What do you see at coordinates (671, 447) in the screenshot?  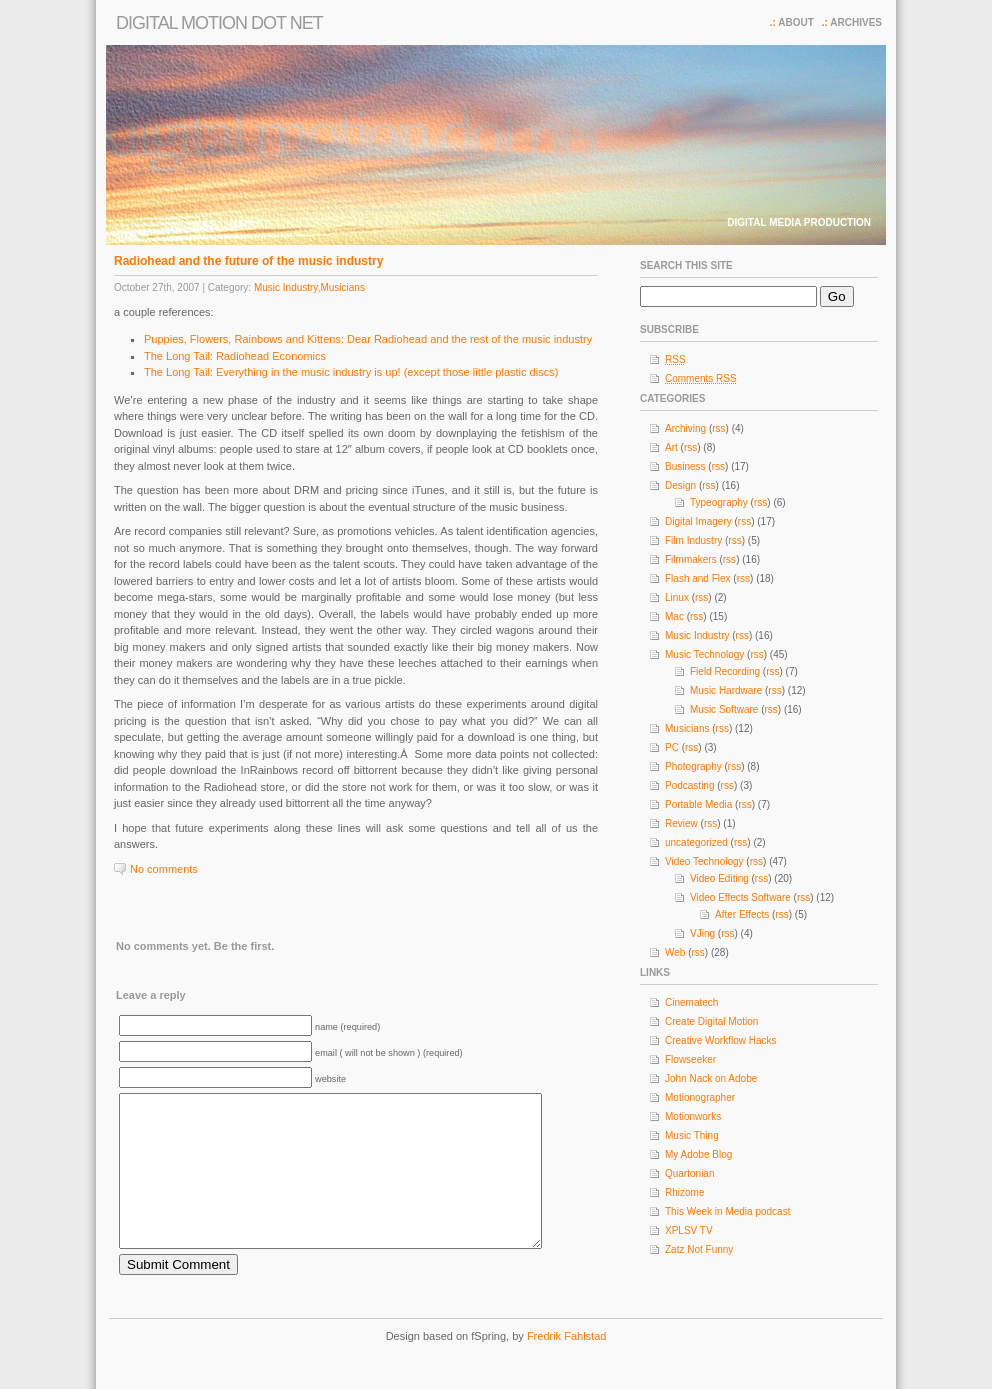 I see `Art` at bounding box center [671, 447].